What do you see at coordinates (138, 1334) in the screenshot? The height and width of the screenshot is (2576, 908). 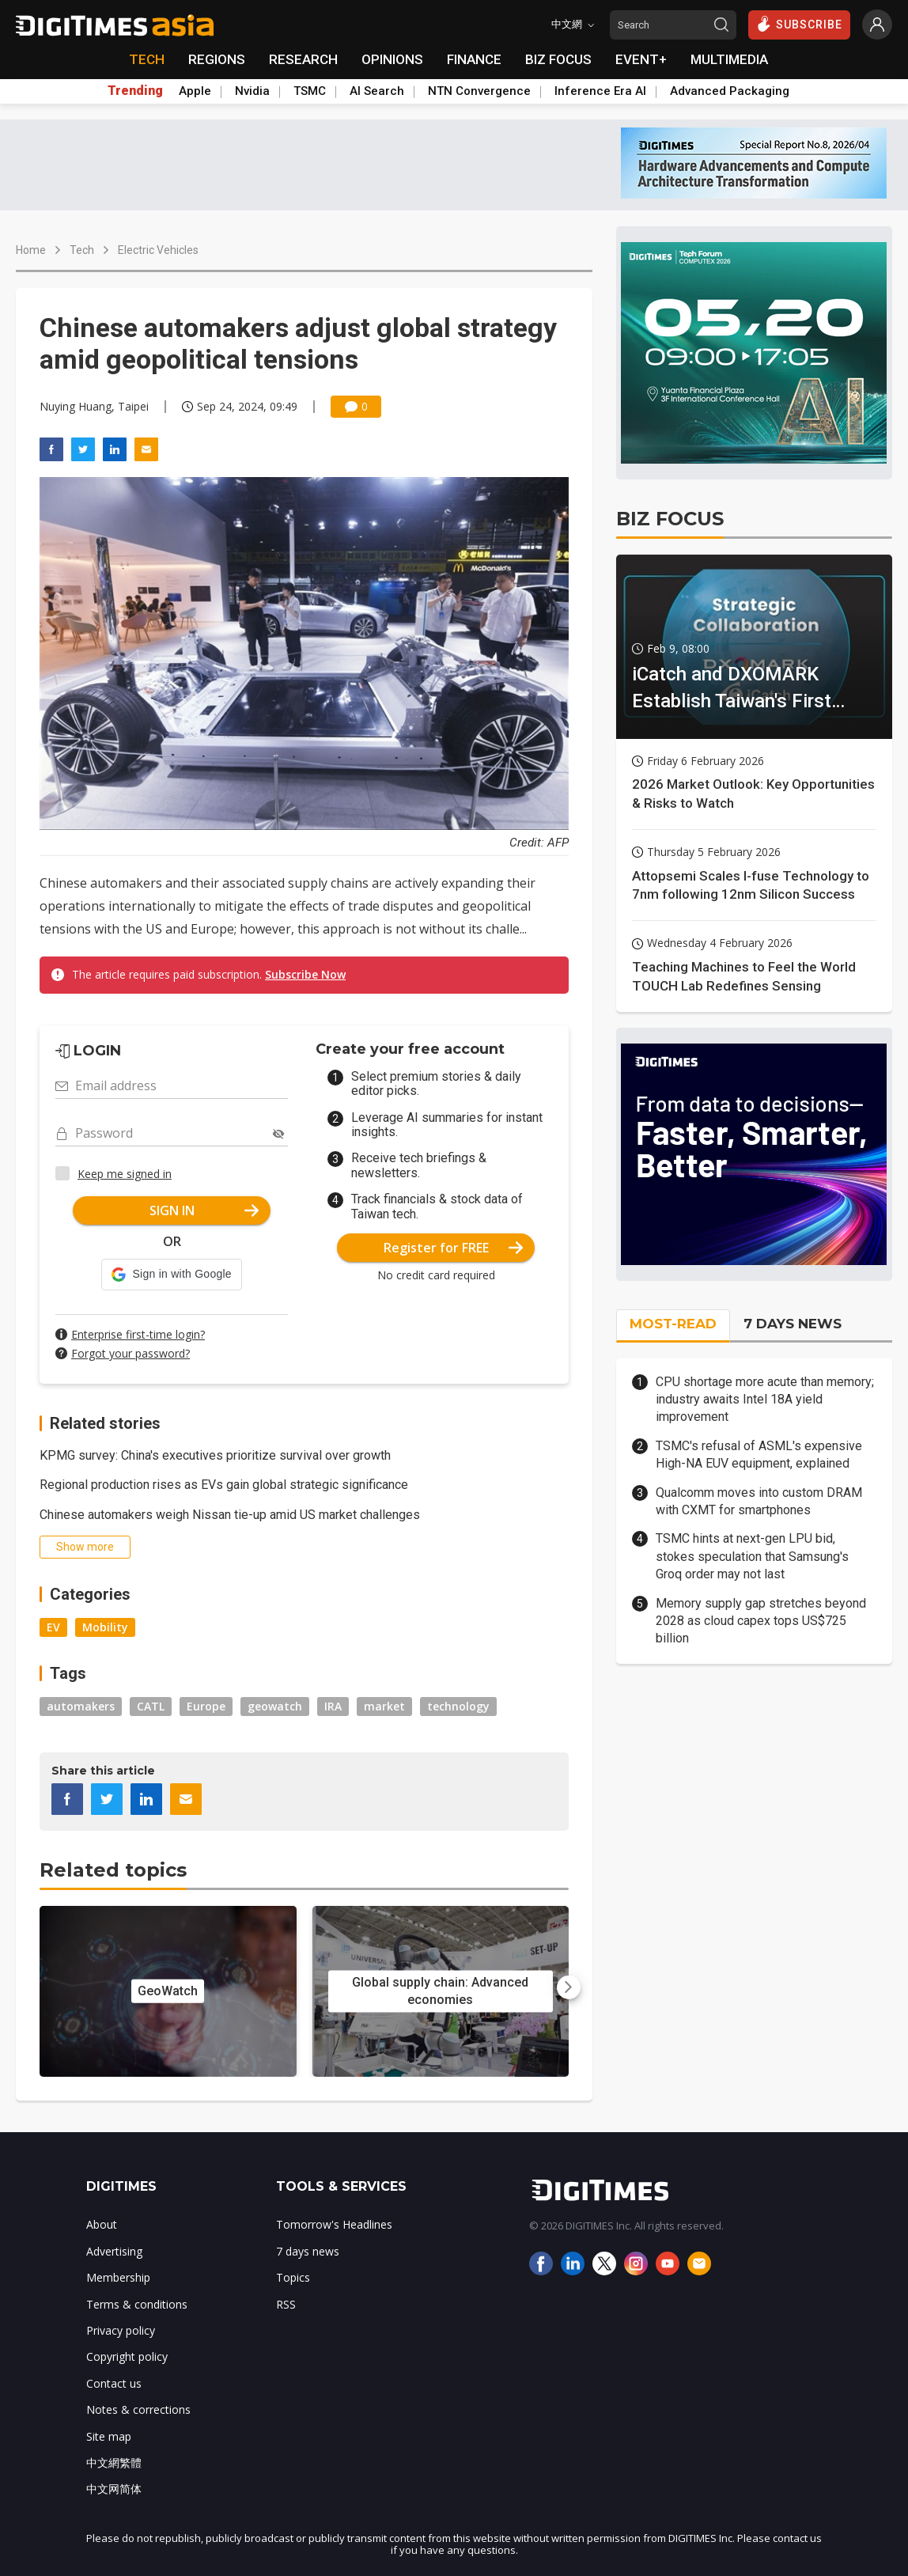 I see `Enterprise first-time login?` at bounding box center [138, 1334].